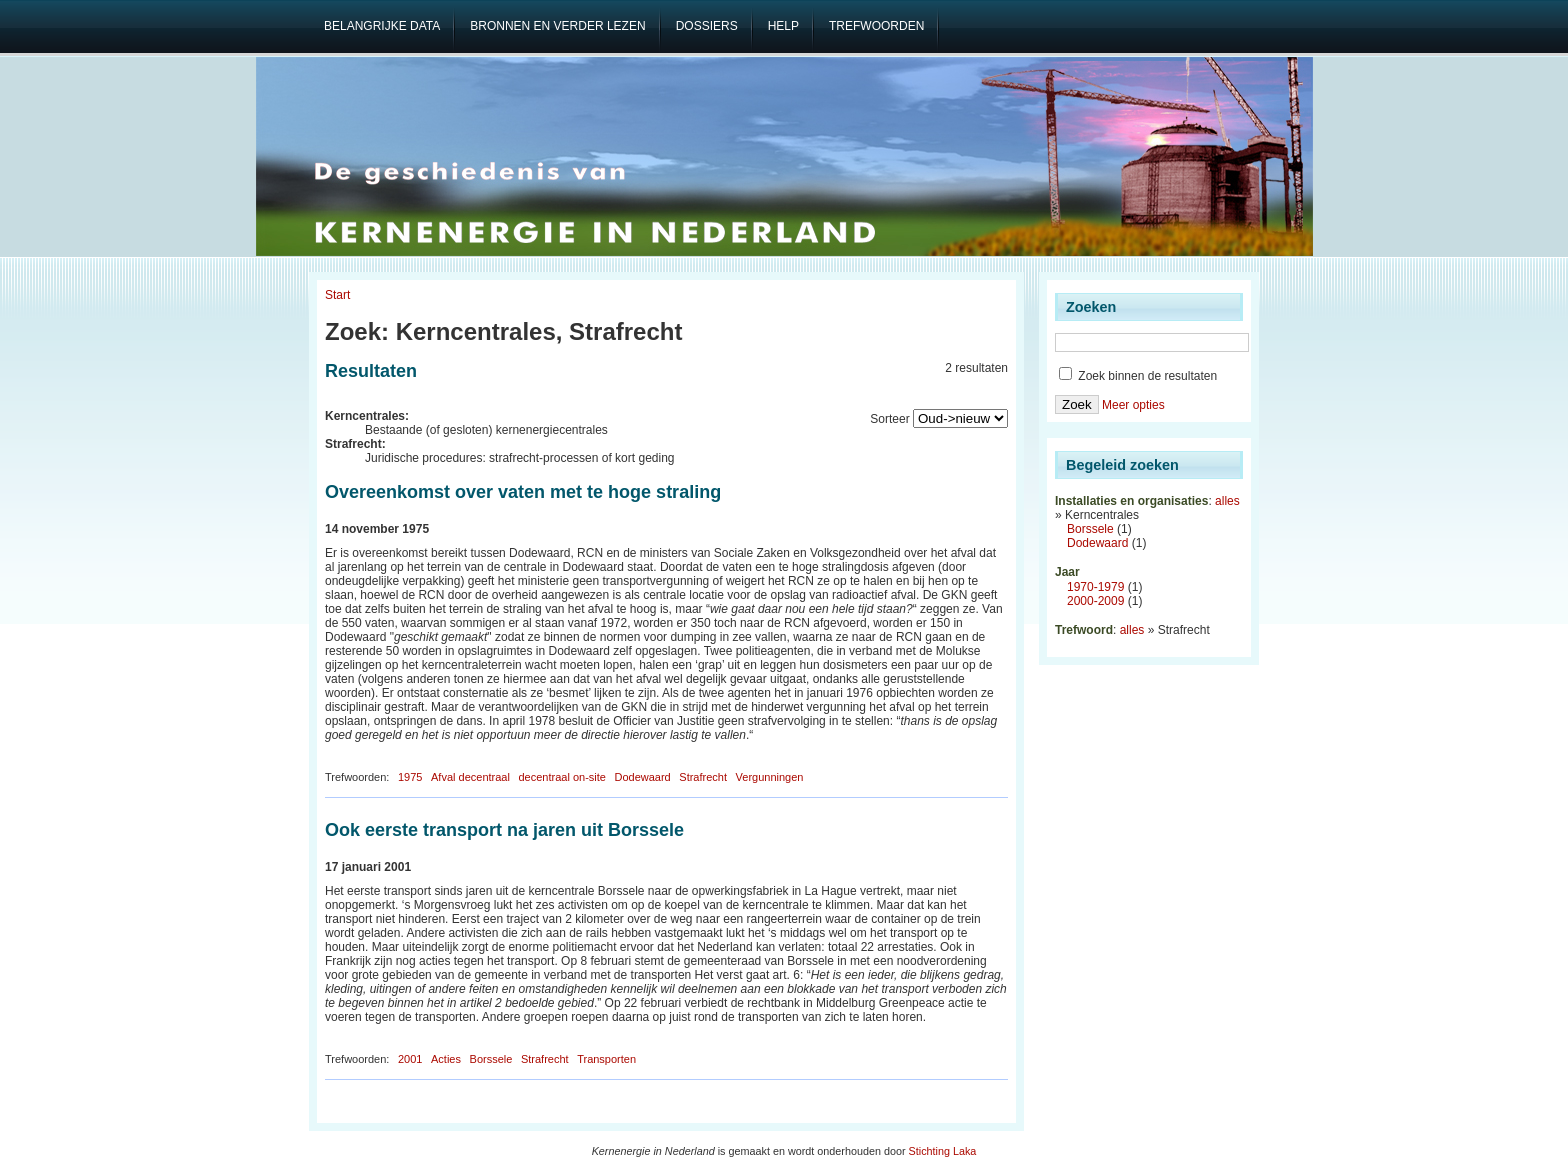 This screenshot has width=1568, height=1172. Describe the element at coordinates (1227, 501) in the screenshot. I see `alles` at that location.